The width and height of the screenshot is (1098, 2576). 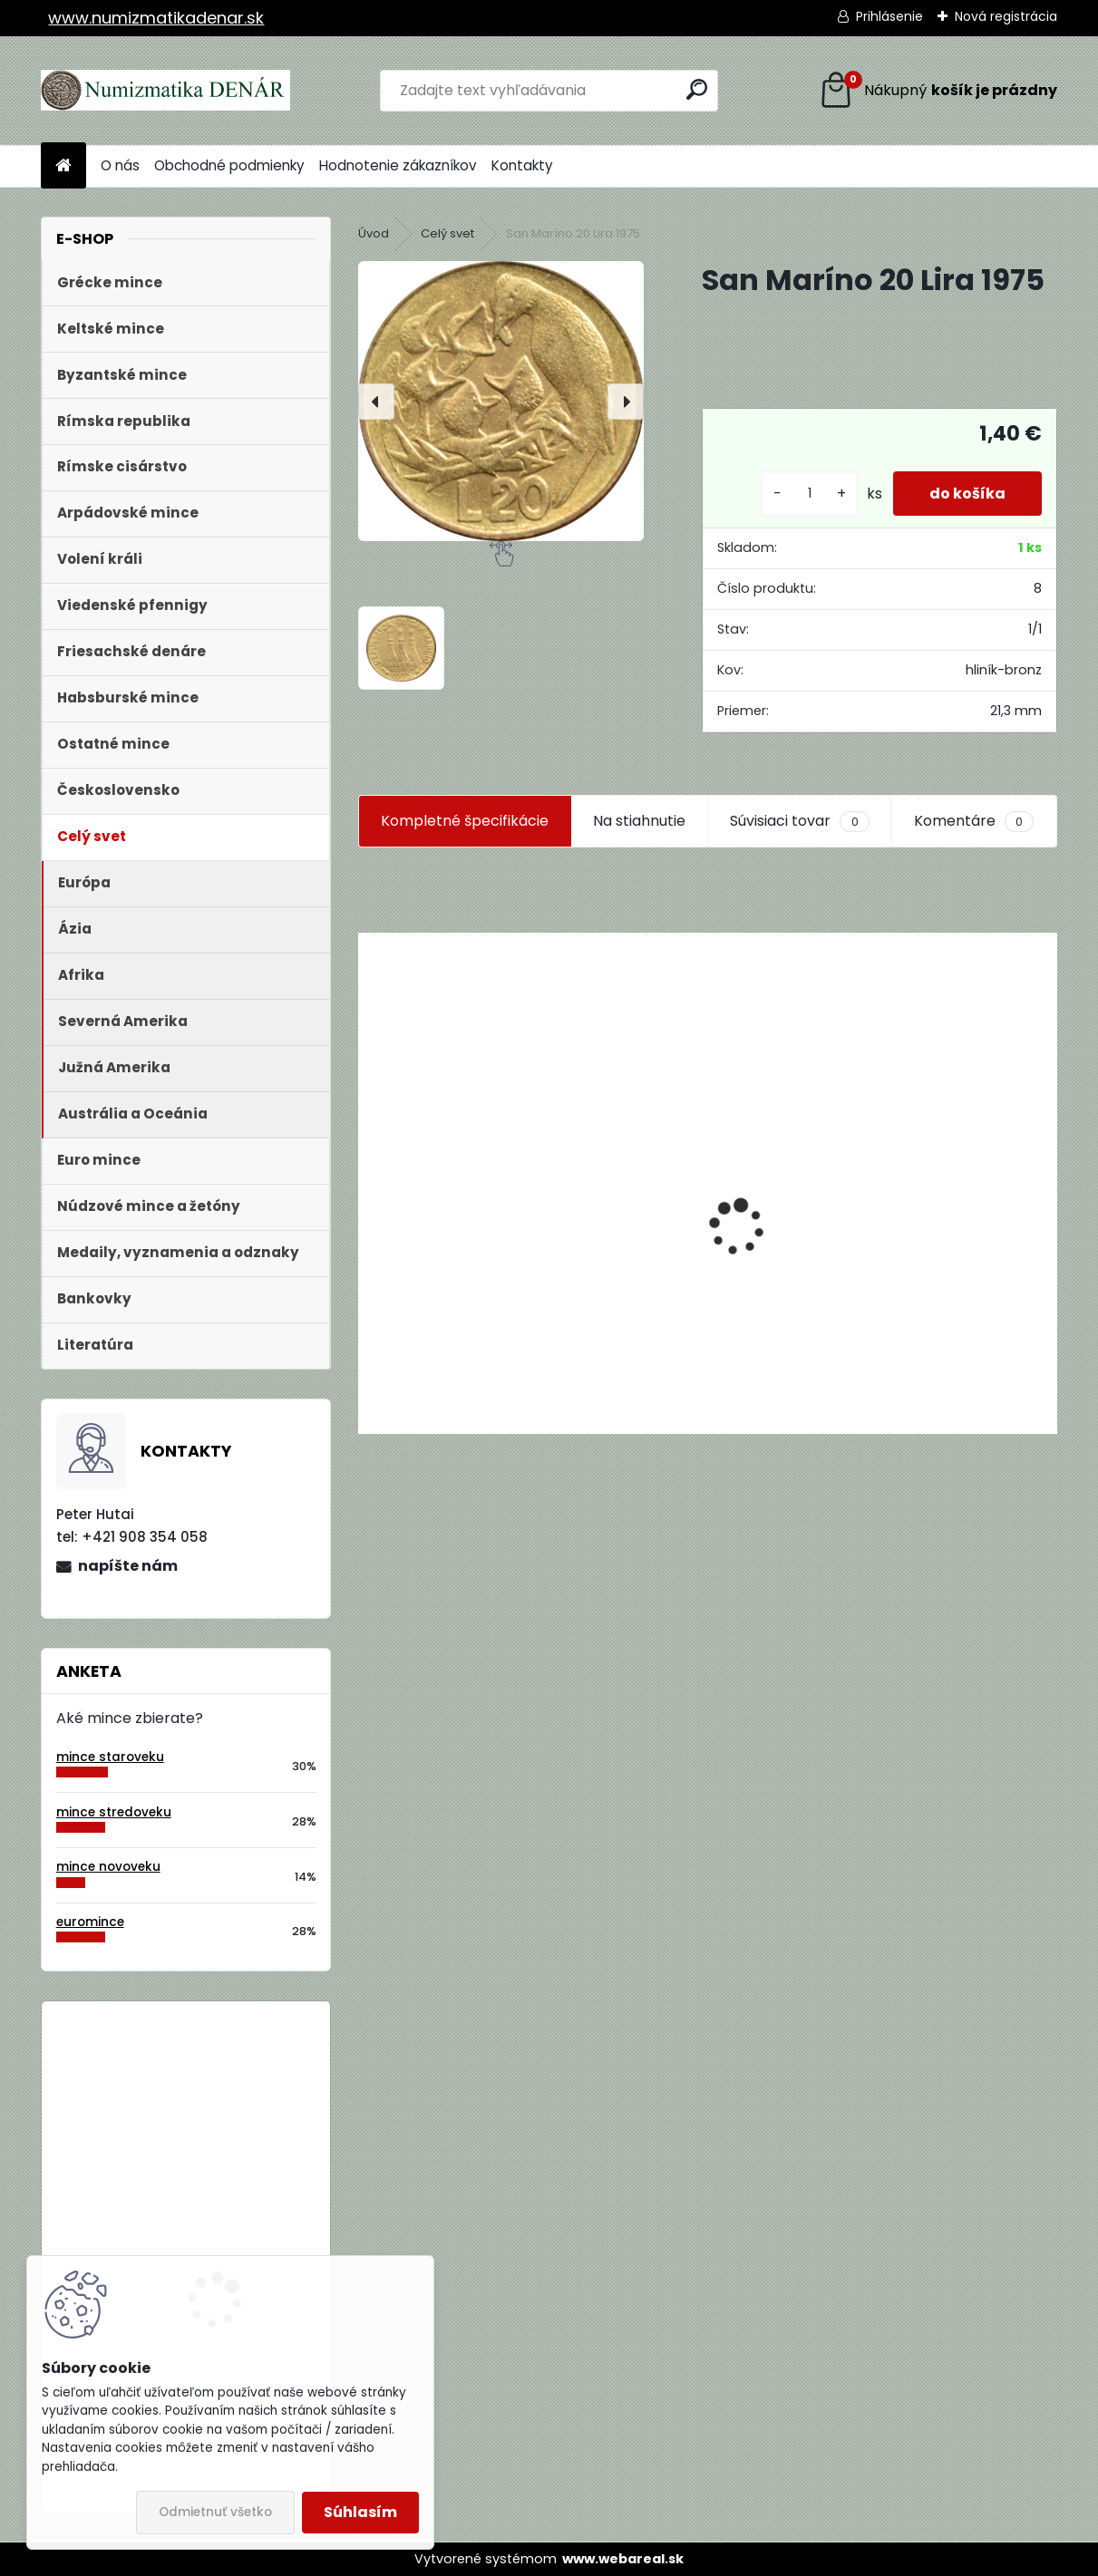 What do you see at coordinates (215, 2512) in the screenshot?
I see `Odmietnuť všetko` at bounding box center [215, 2512].